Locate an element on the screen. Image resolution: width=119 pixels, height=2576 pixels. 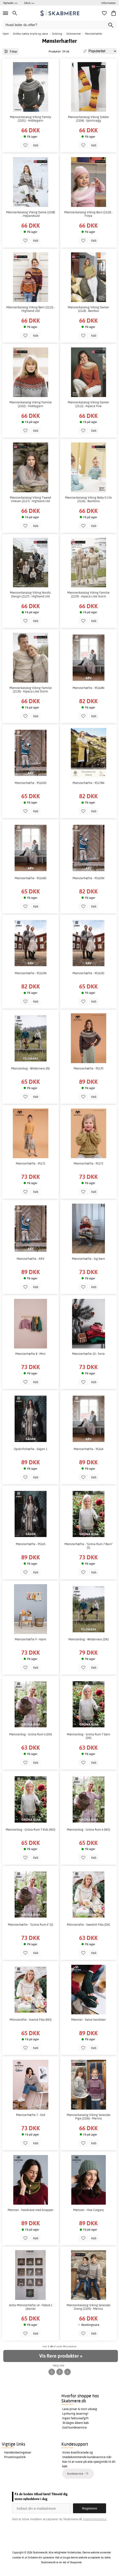
Mønsterbog - Gröna Rum 6 (NO) is located at coordinates (88, 1829).